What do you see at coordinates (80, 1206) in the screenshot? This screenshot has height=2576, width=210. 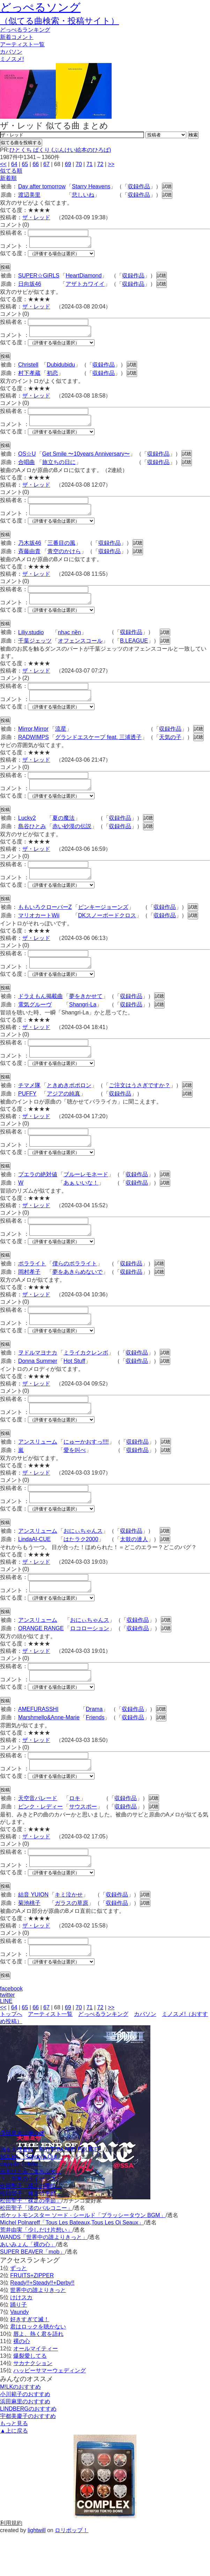 I see `あぁ いいな！` at bounding box center [80, 1206].